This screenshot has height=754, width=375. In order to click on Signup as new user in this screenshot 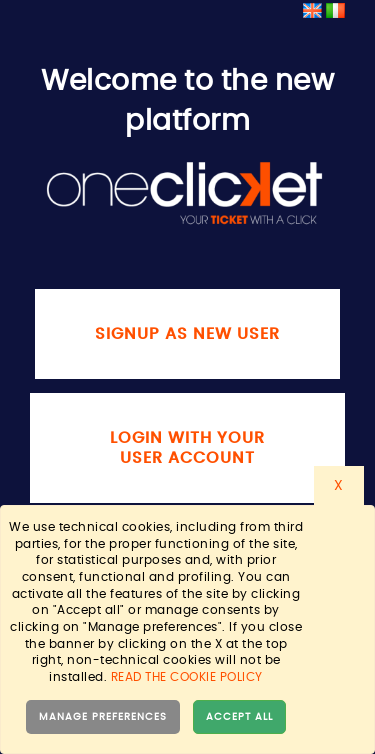, I will do `click(187, 334)`.